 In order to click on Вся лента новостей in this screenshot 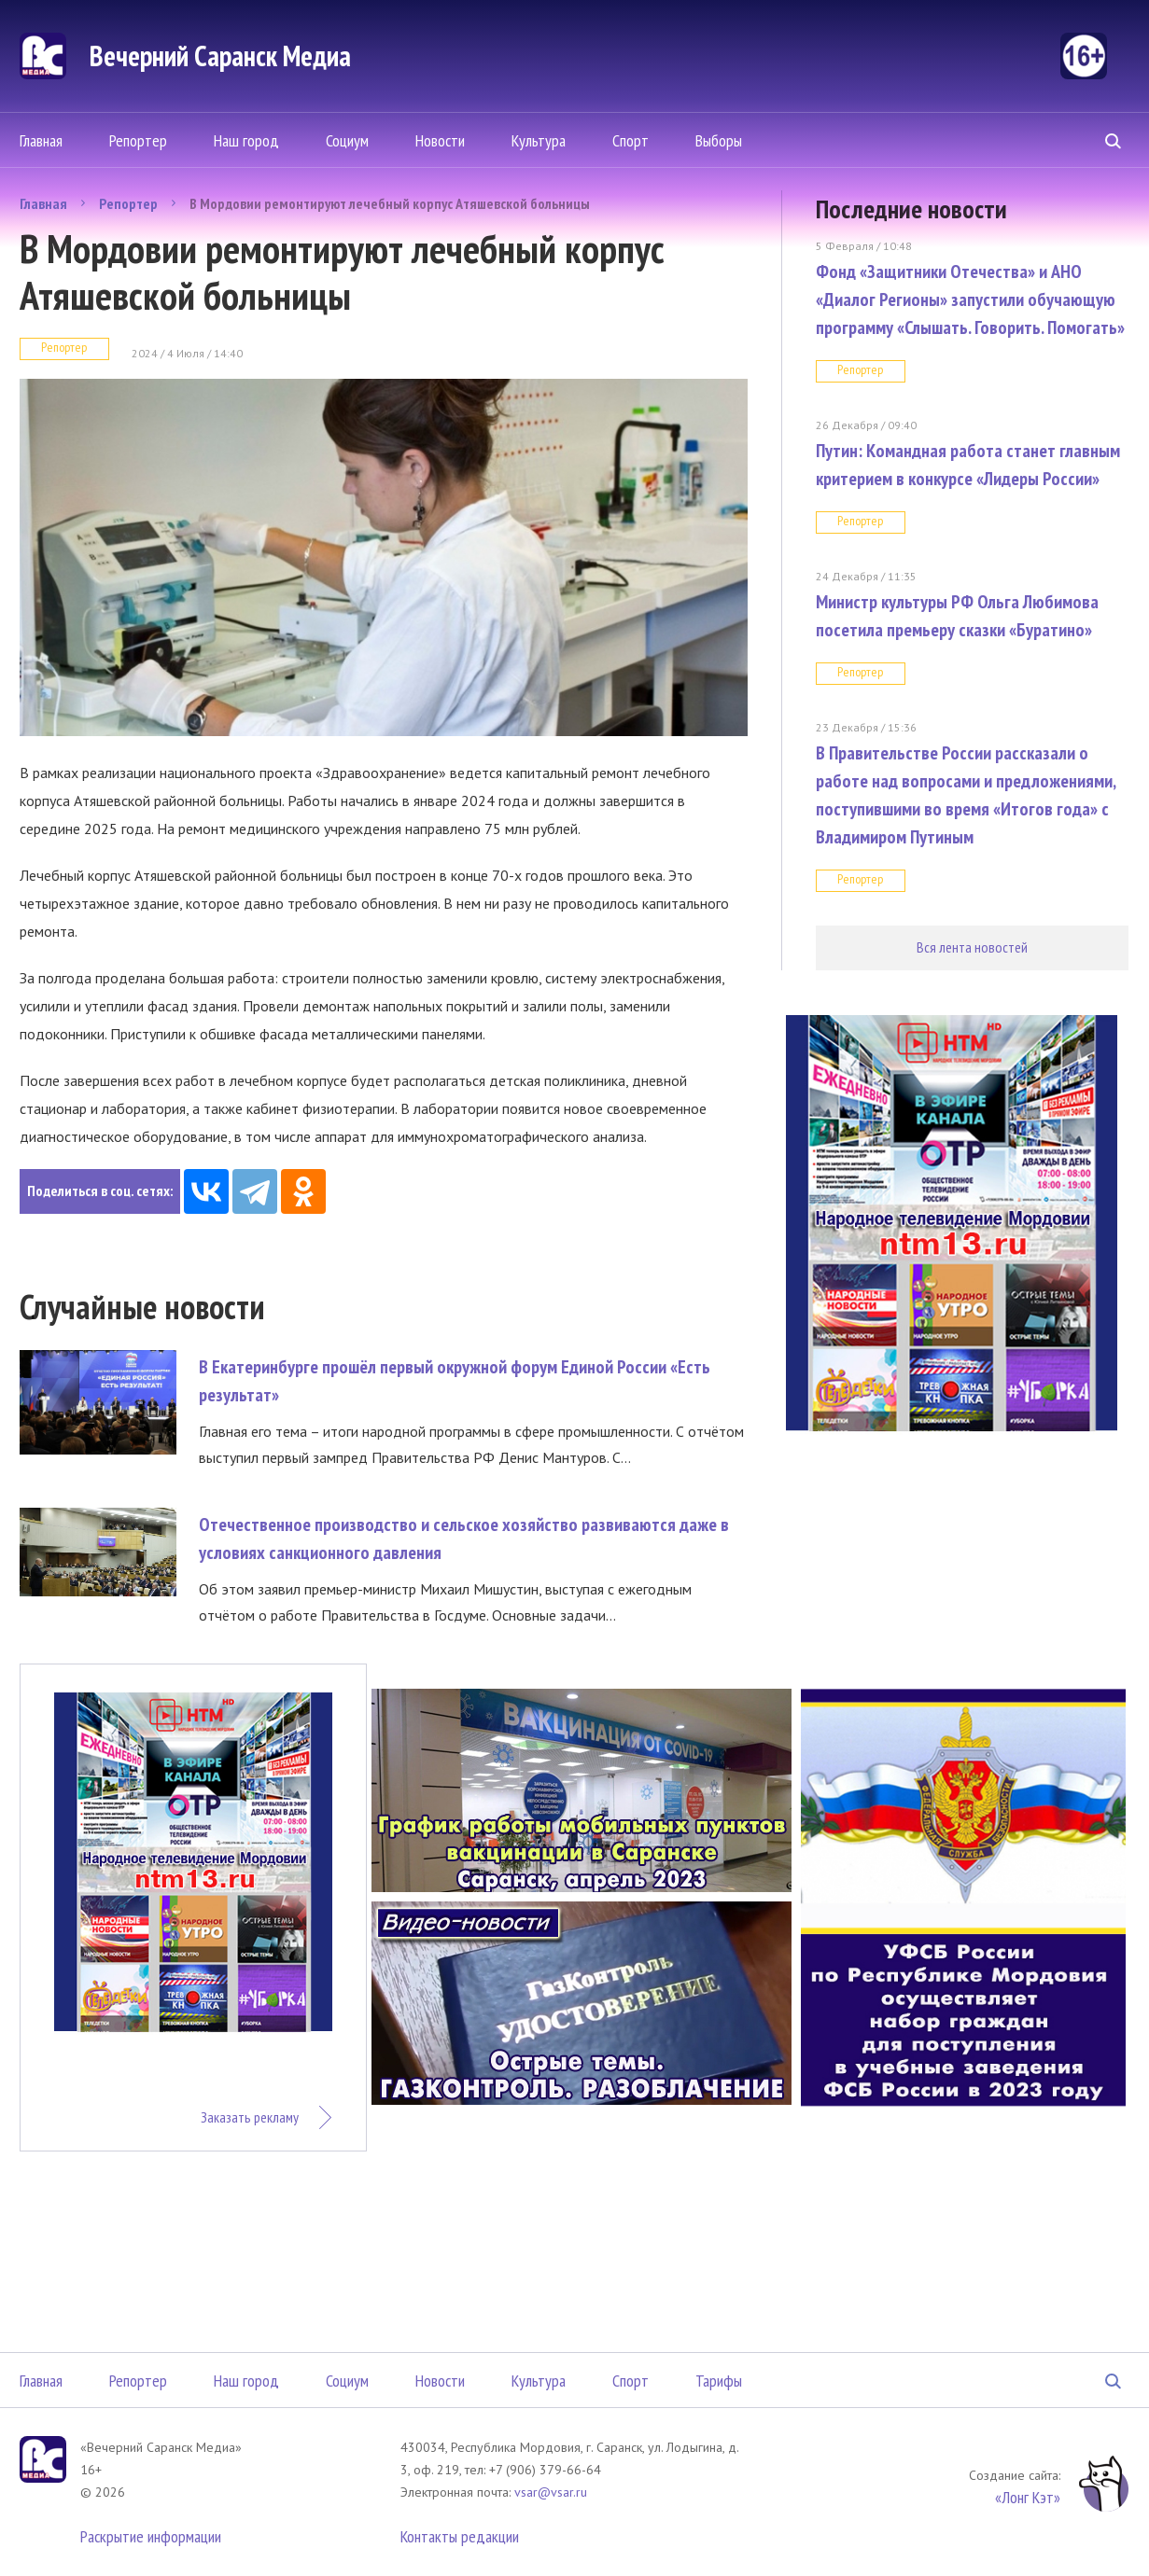, I will do `click(972, 947)`.